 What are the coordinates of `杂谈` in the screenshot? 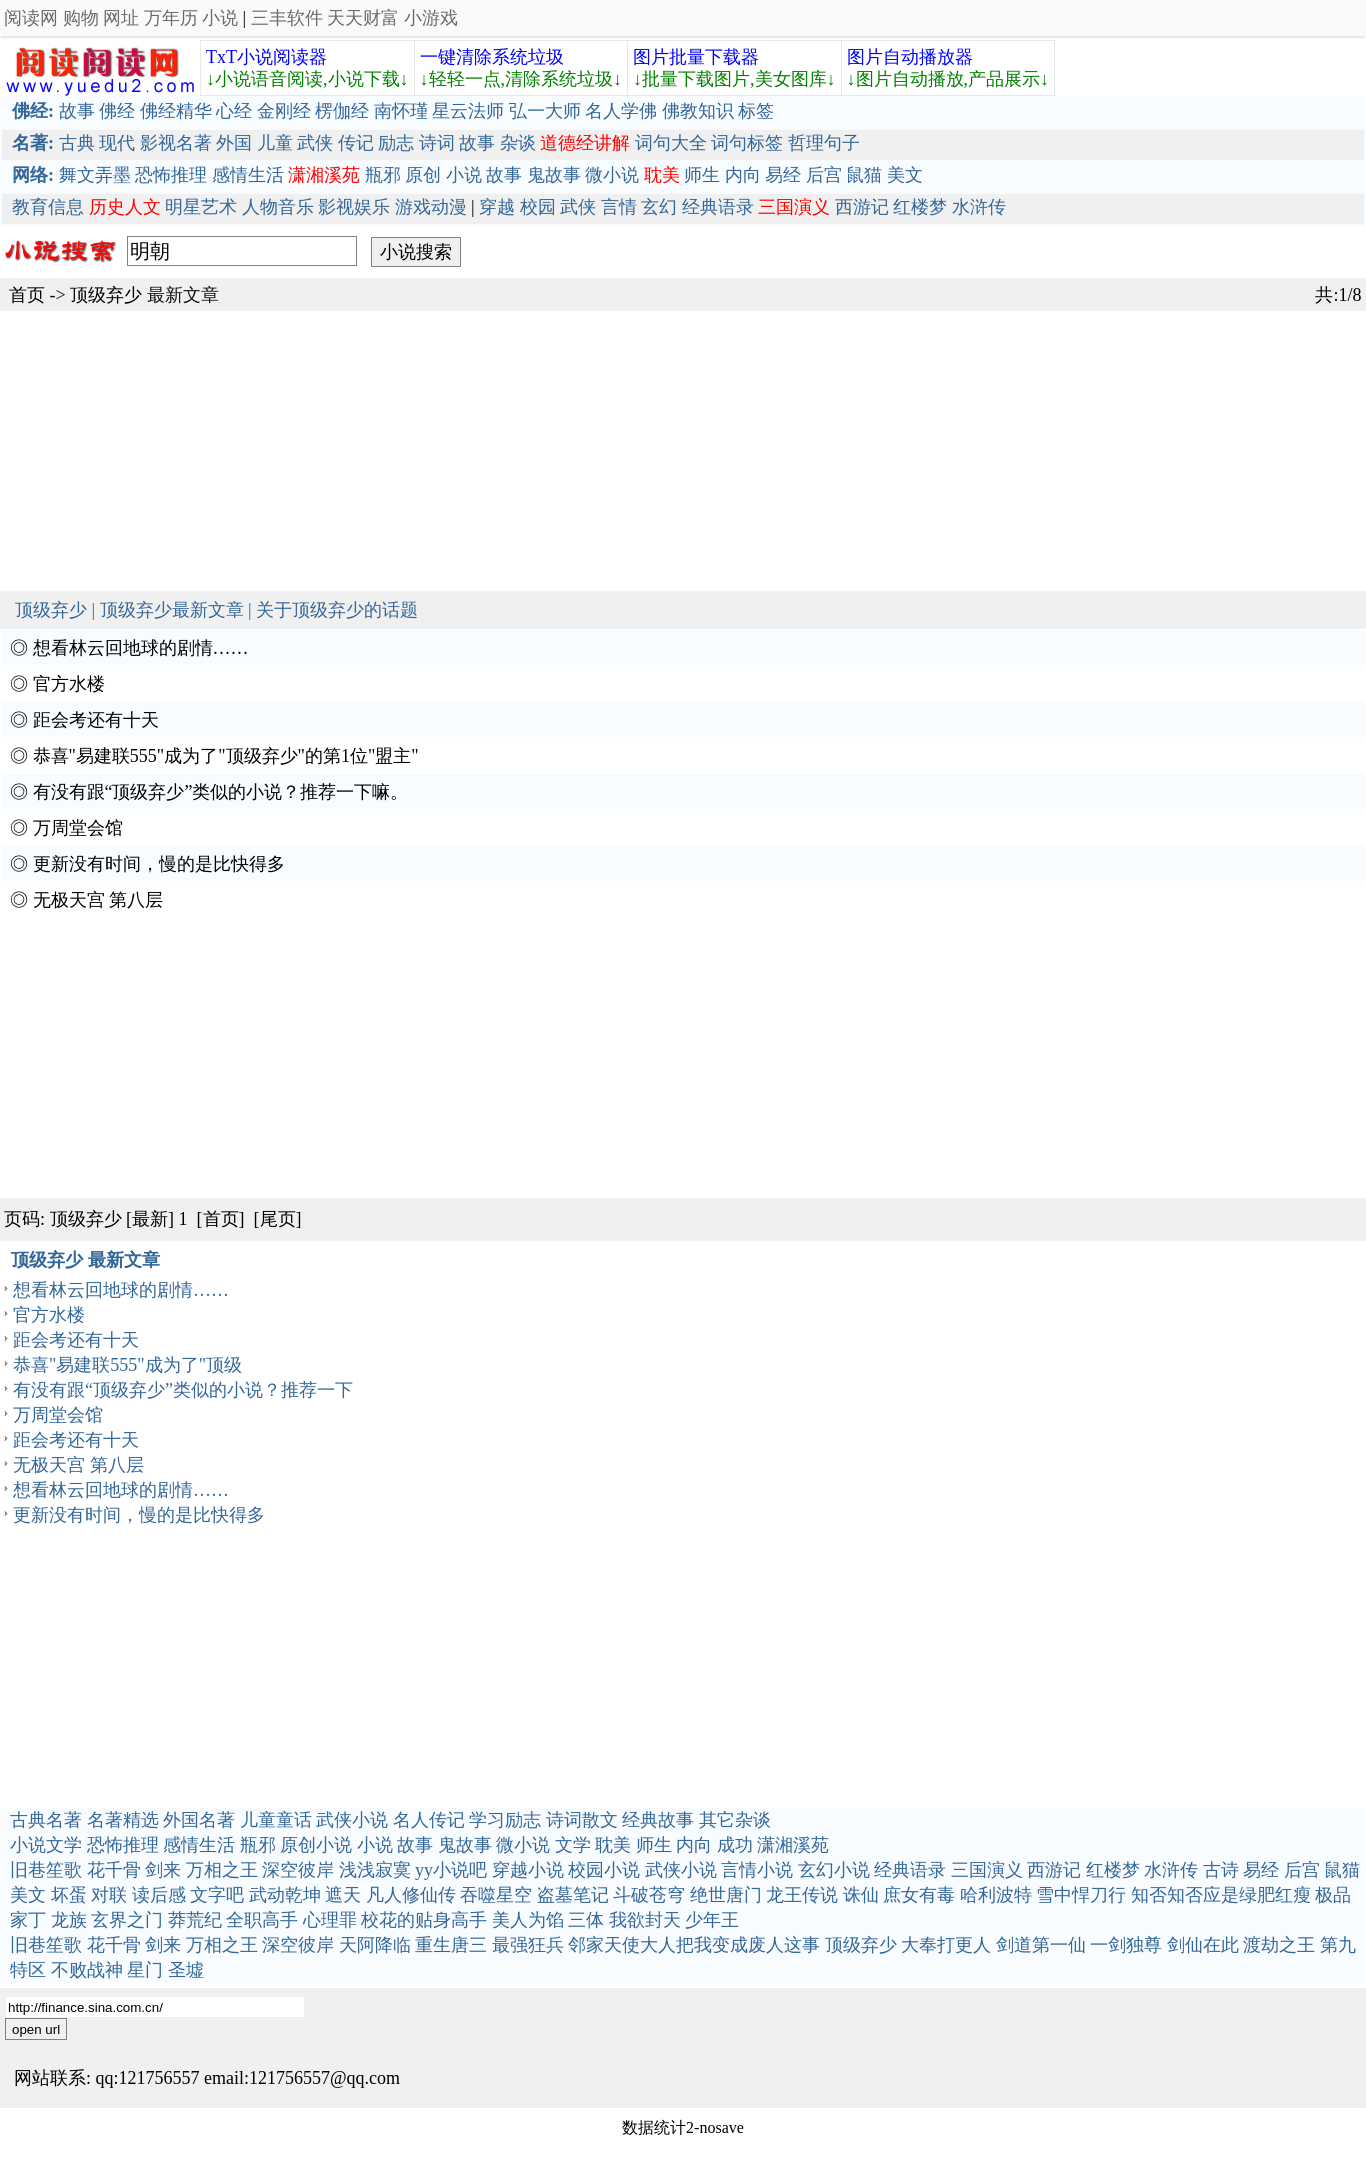 It's located at (518, 143).